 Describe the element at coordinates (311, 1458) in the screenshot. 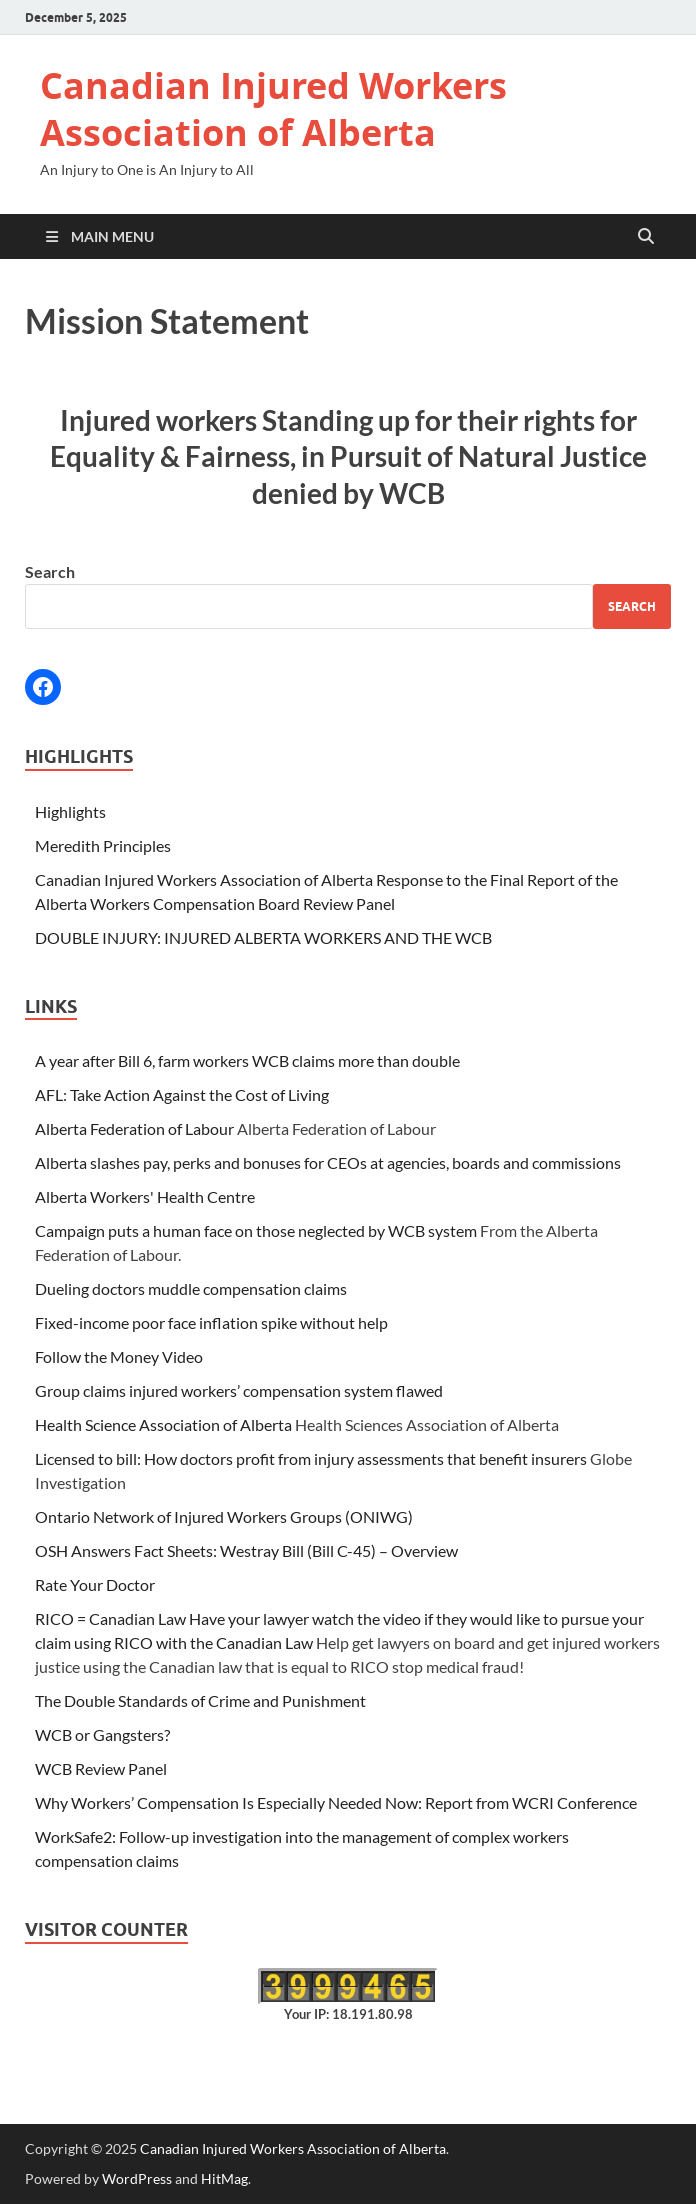

I see `Licensed to bill: How doctors profit from injury assessments that benefit insurers` at that location.